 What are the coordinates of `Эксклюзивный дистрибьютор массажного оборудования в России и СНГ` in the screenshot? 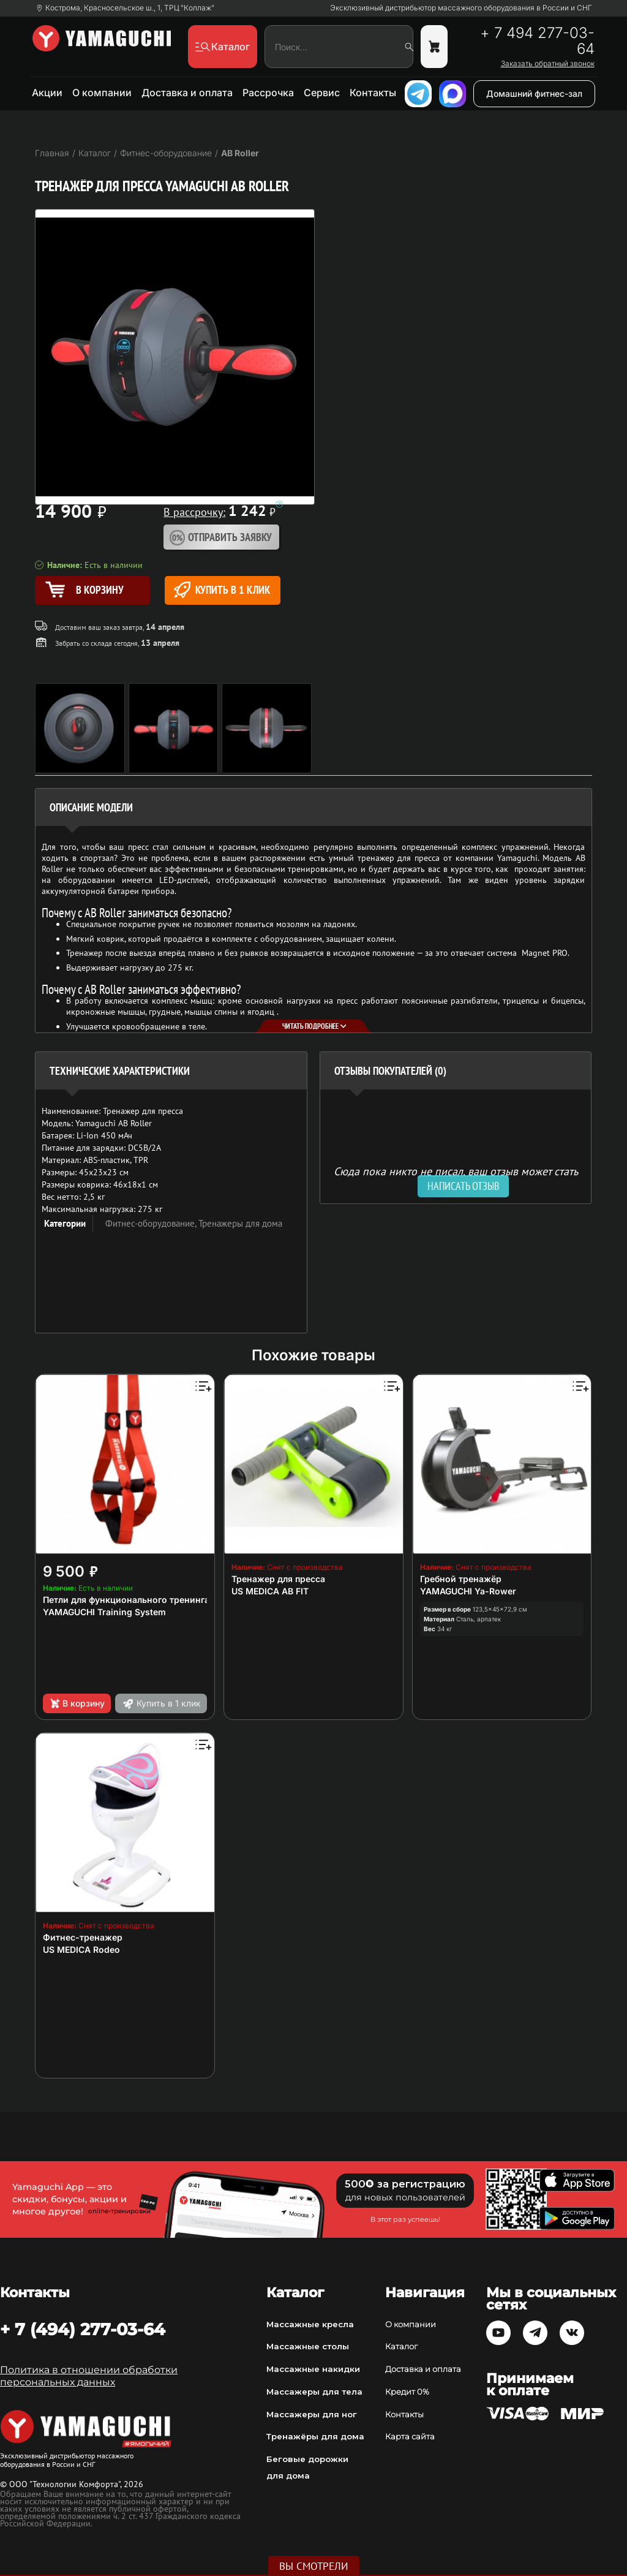 It's located at (461, 8).